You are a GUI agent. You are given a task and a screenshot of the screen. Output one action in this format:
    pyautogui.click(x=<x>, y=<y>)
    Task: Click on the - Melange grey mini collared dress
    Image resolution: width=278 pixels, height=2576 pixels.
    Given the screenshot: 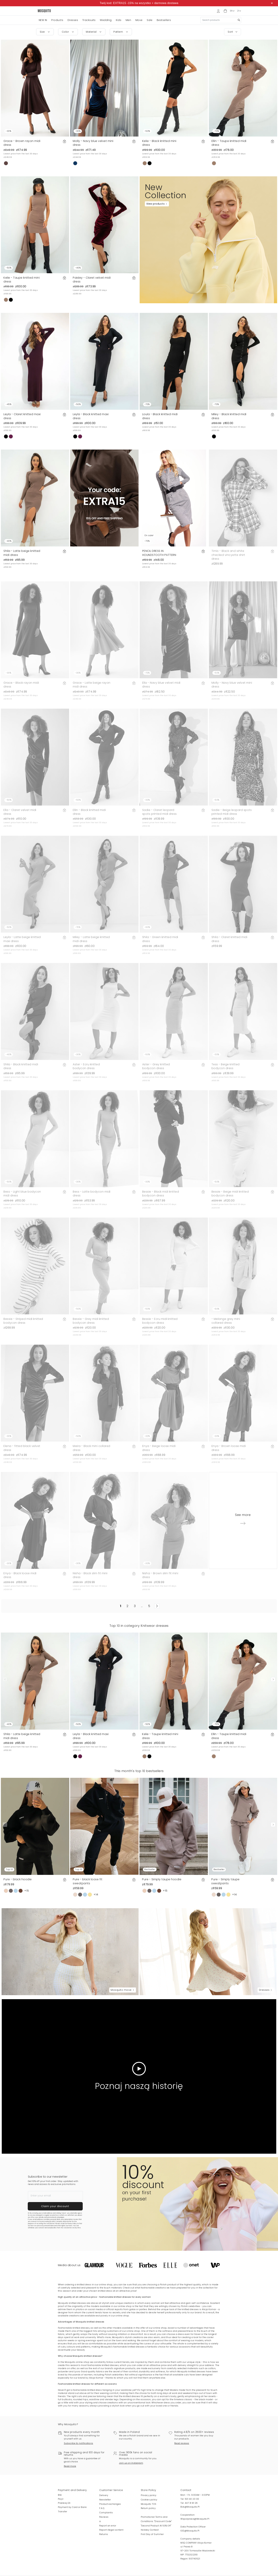 What is the action you would take?
    pyautogui.click(x=226, y=1321)
    